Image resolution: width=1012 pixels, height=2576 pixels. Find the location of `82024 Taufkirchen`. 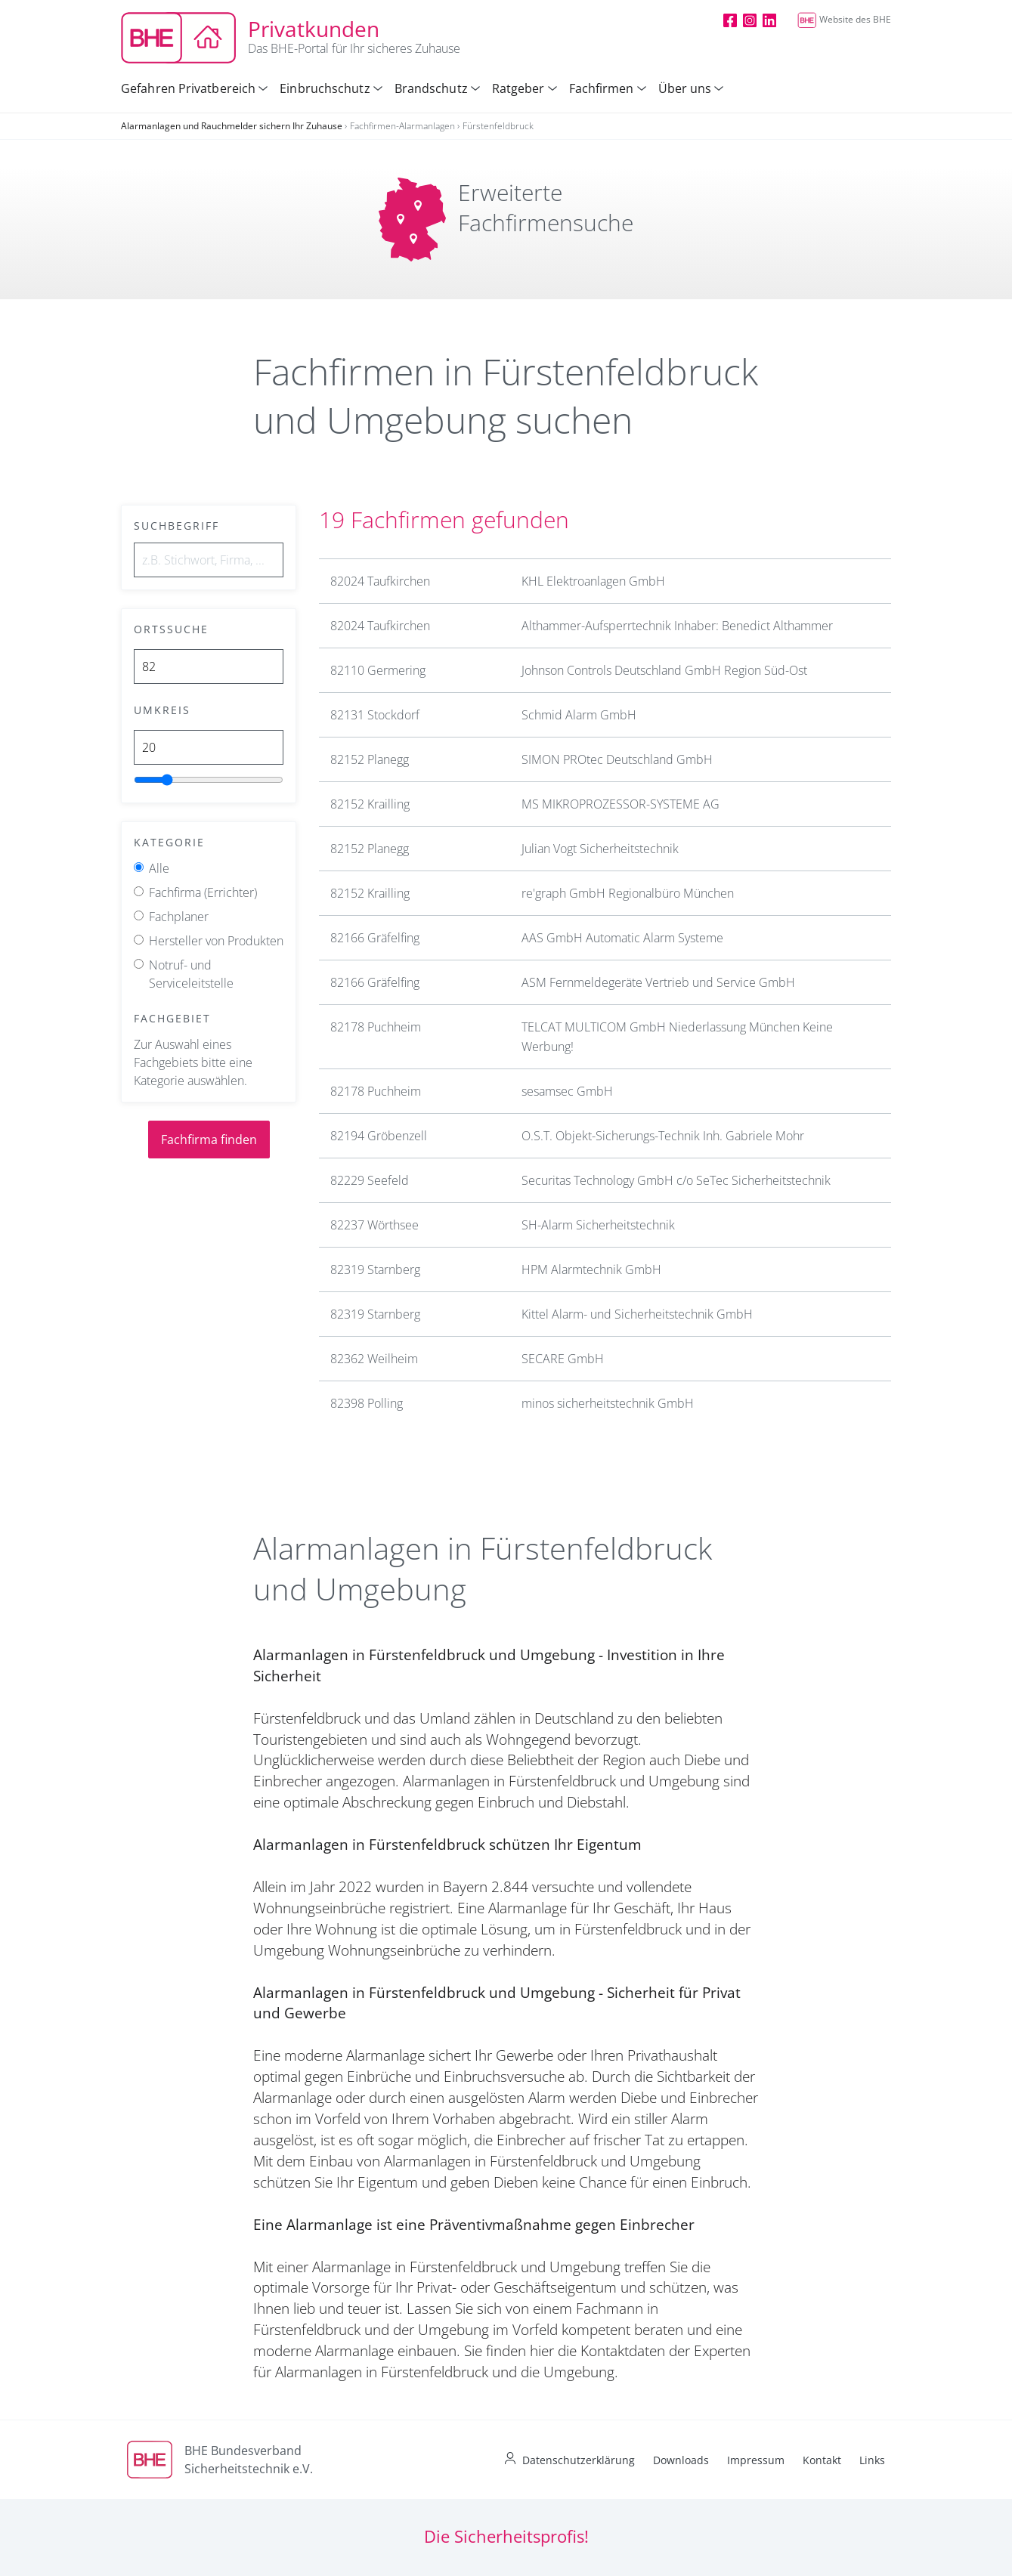

82024 Taufkirchen is located at coordinates (380, 581).